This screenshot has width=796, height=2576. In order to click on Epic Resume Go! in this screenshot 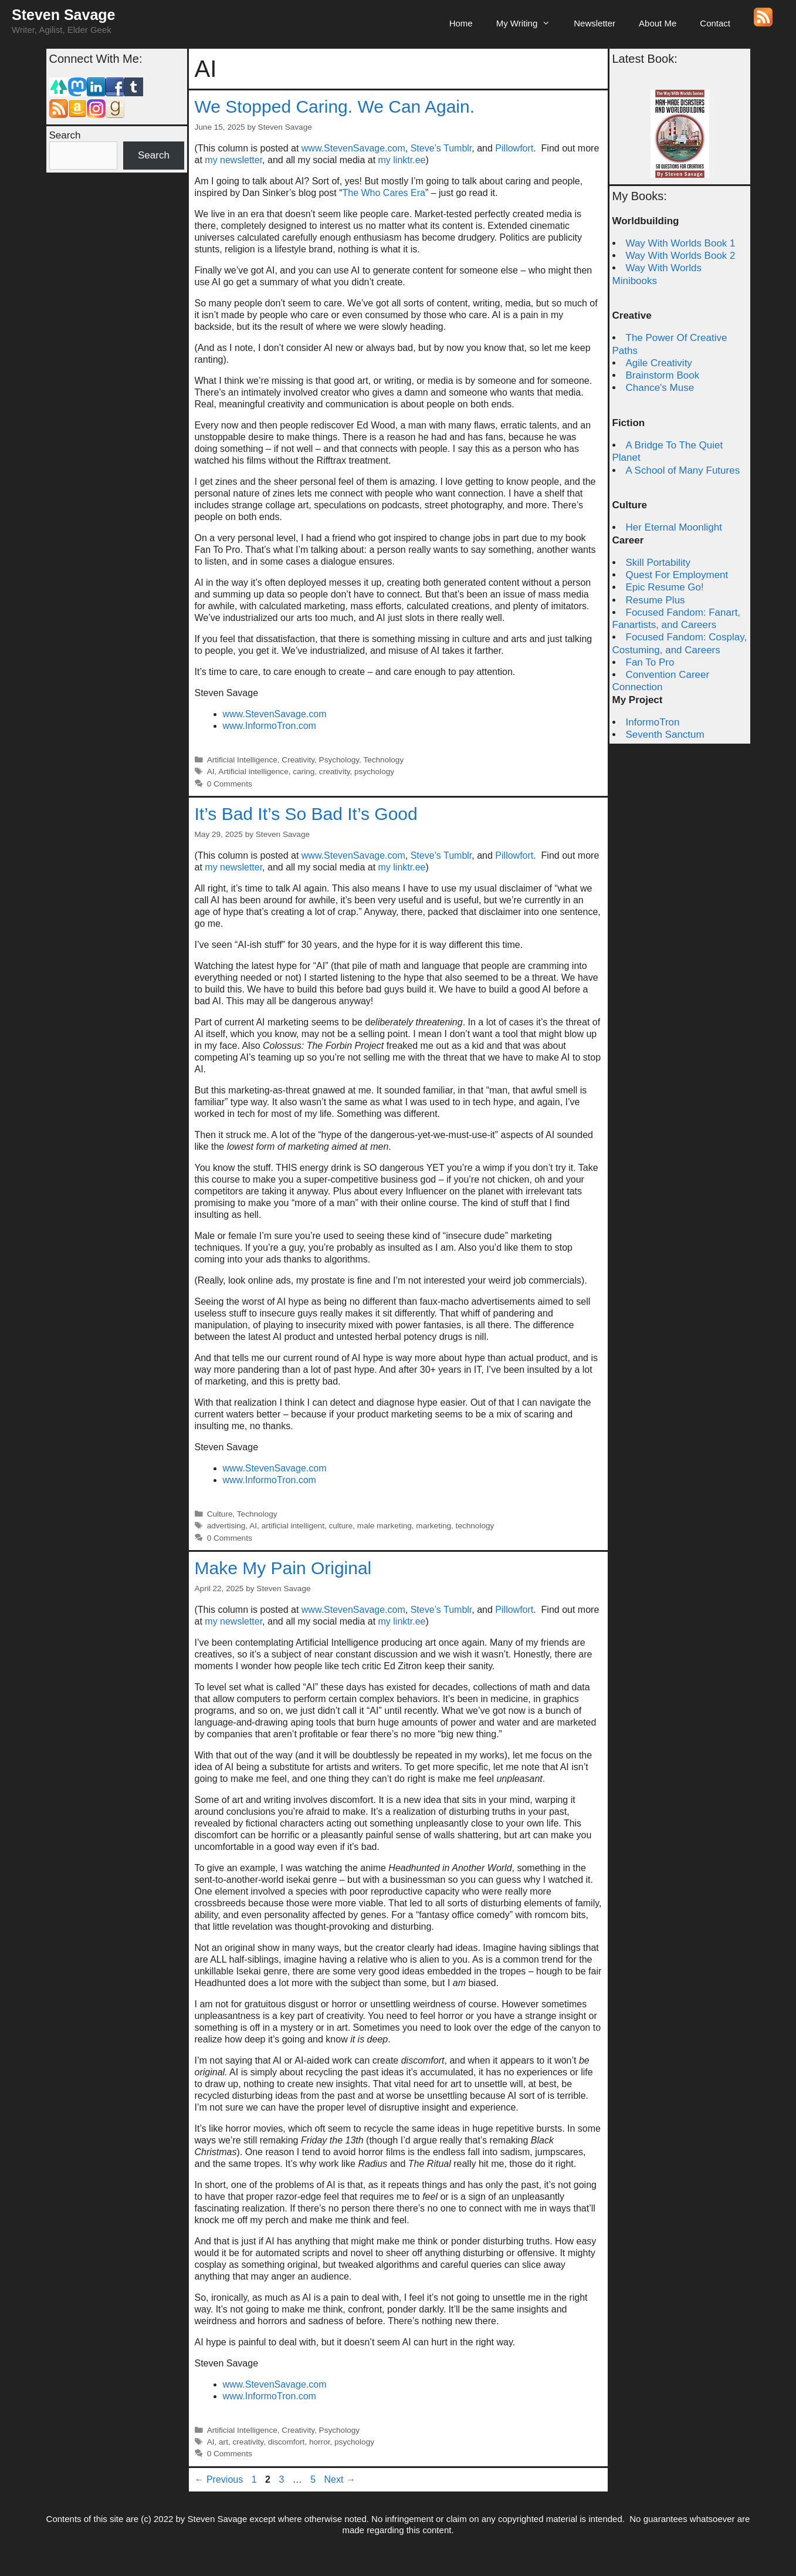, I will do `click(665, 587)`.